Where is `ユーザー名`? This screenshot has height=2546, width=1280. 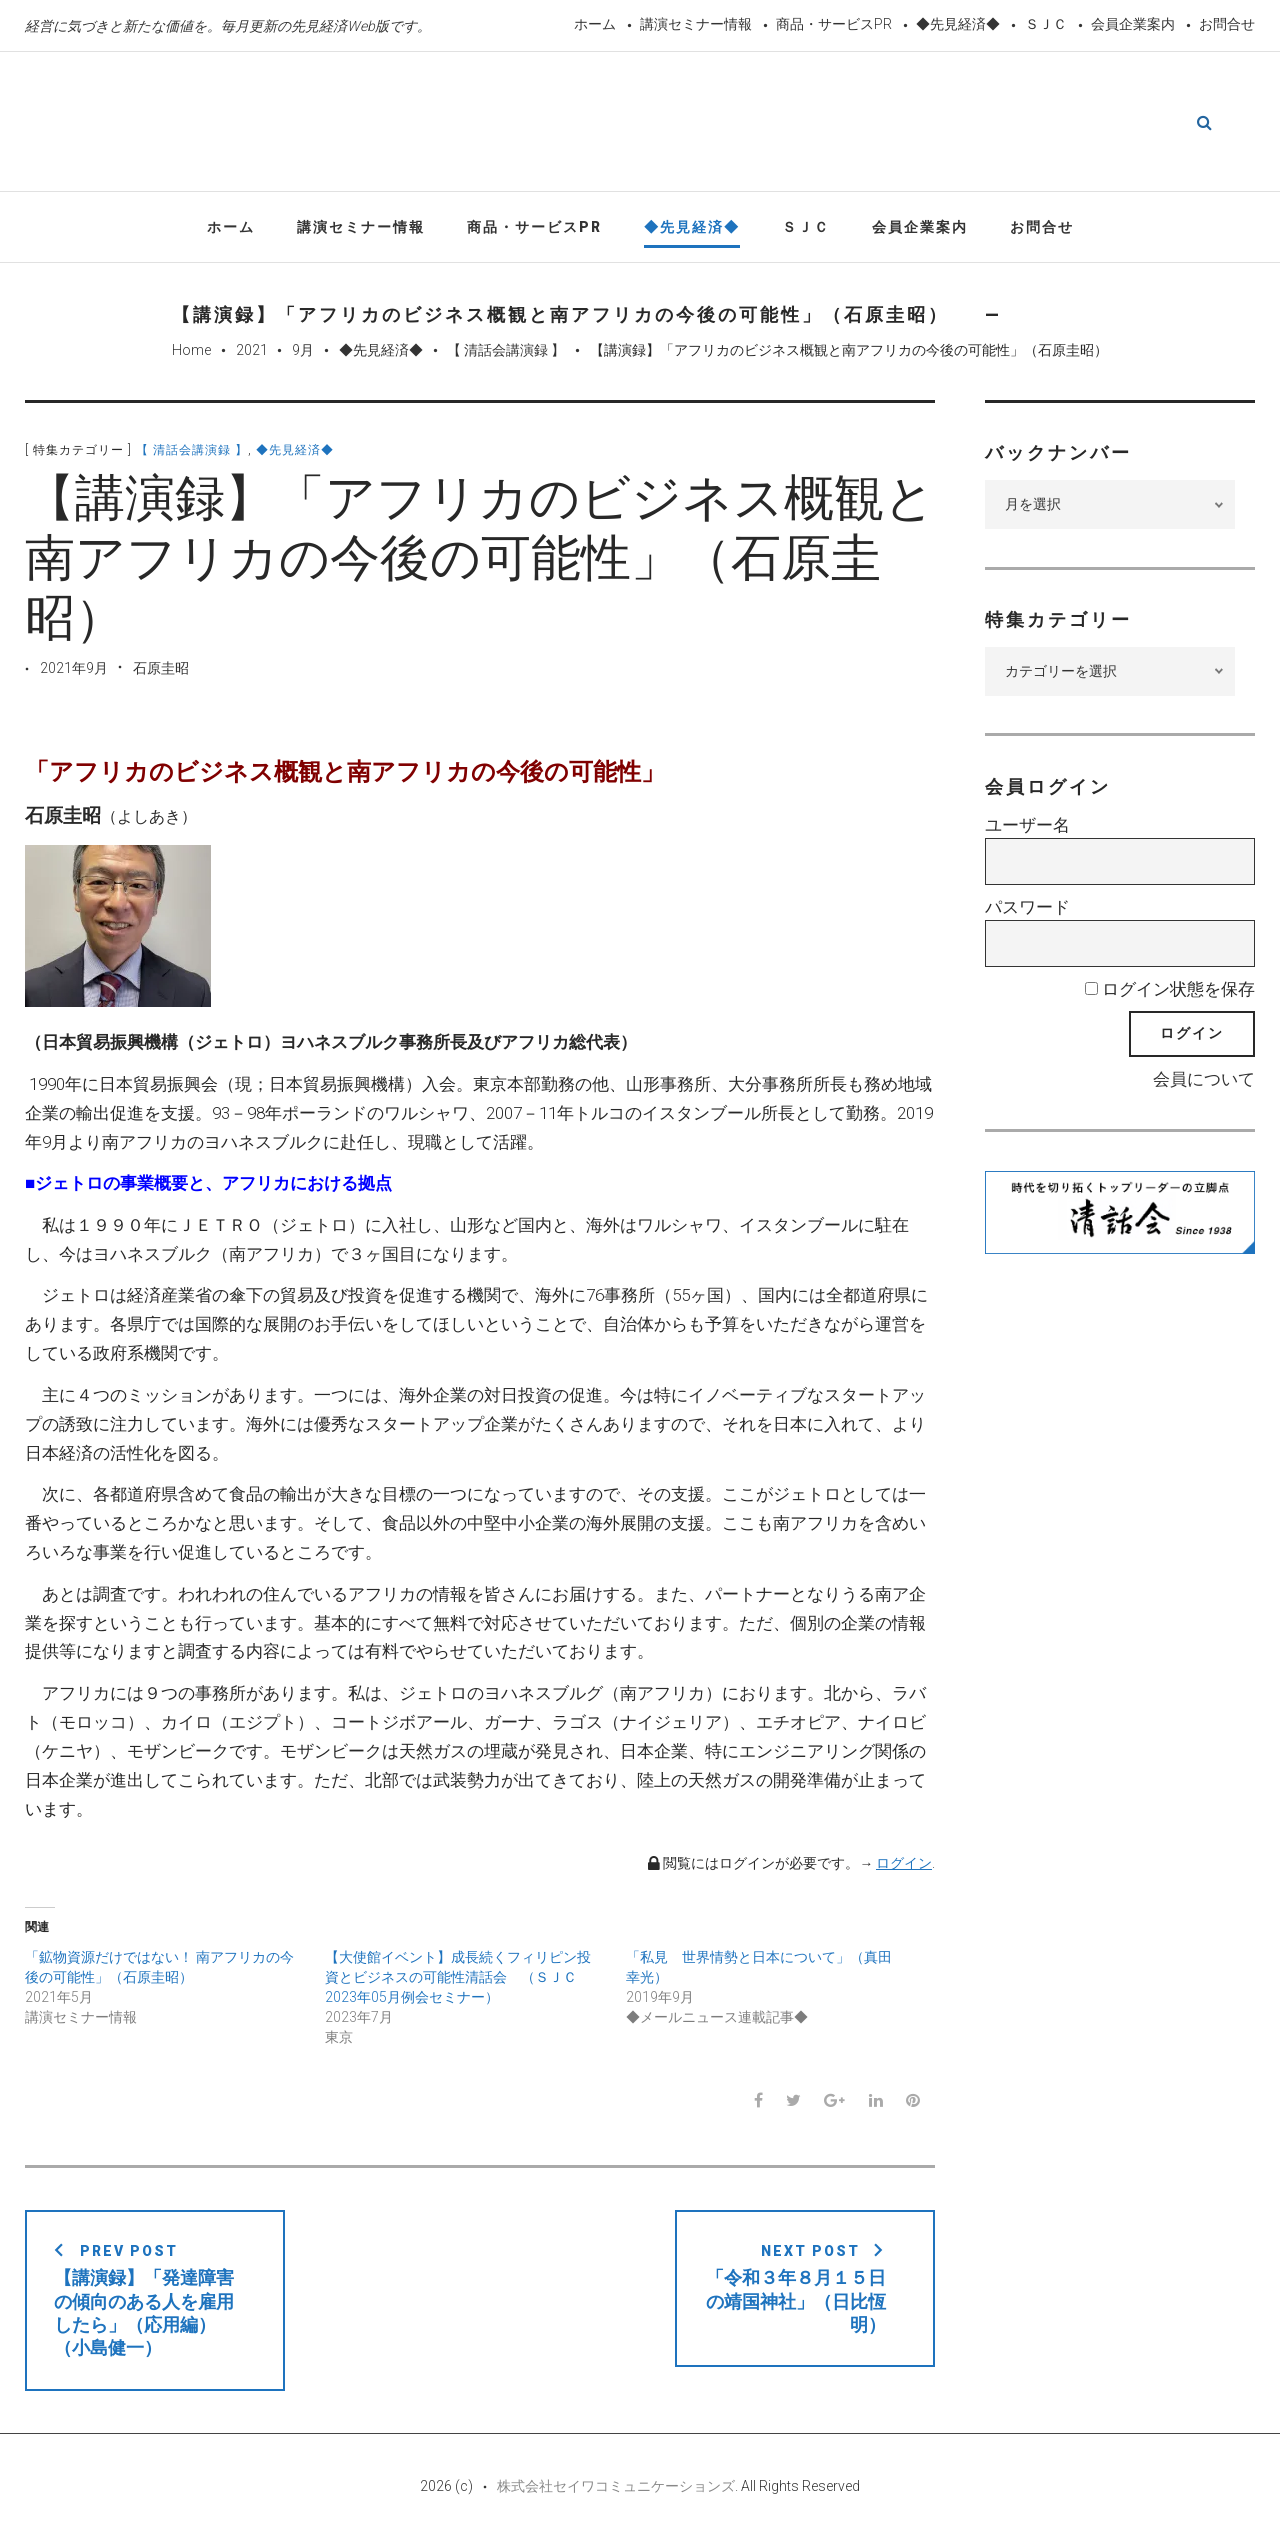
ユーザー名 is located at coordinates (1027, 828).